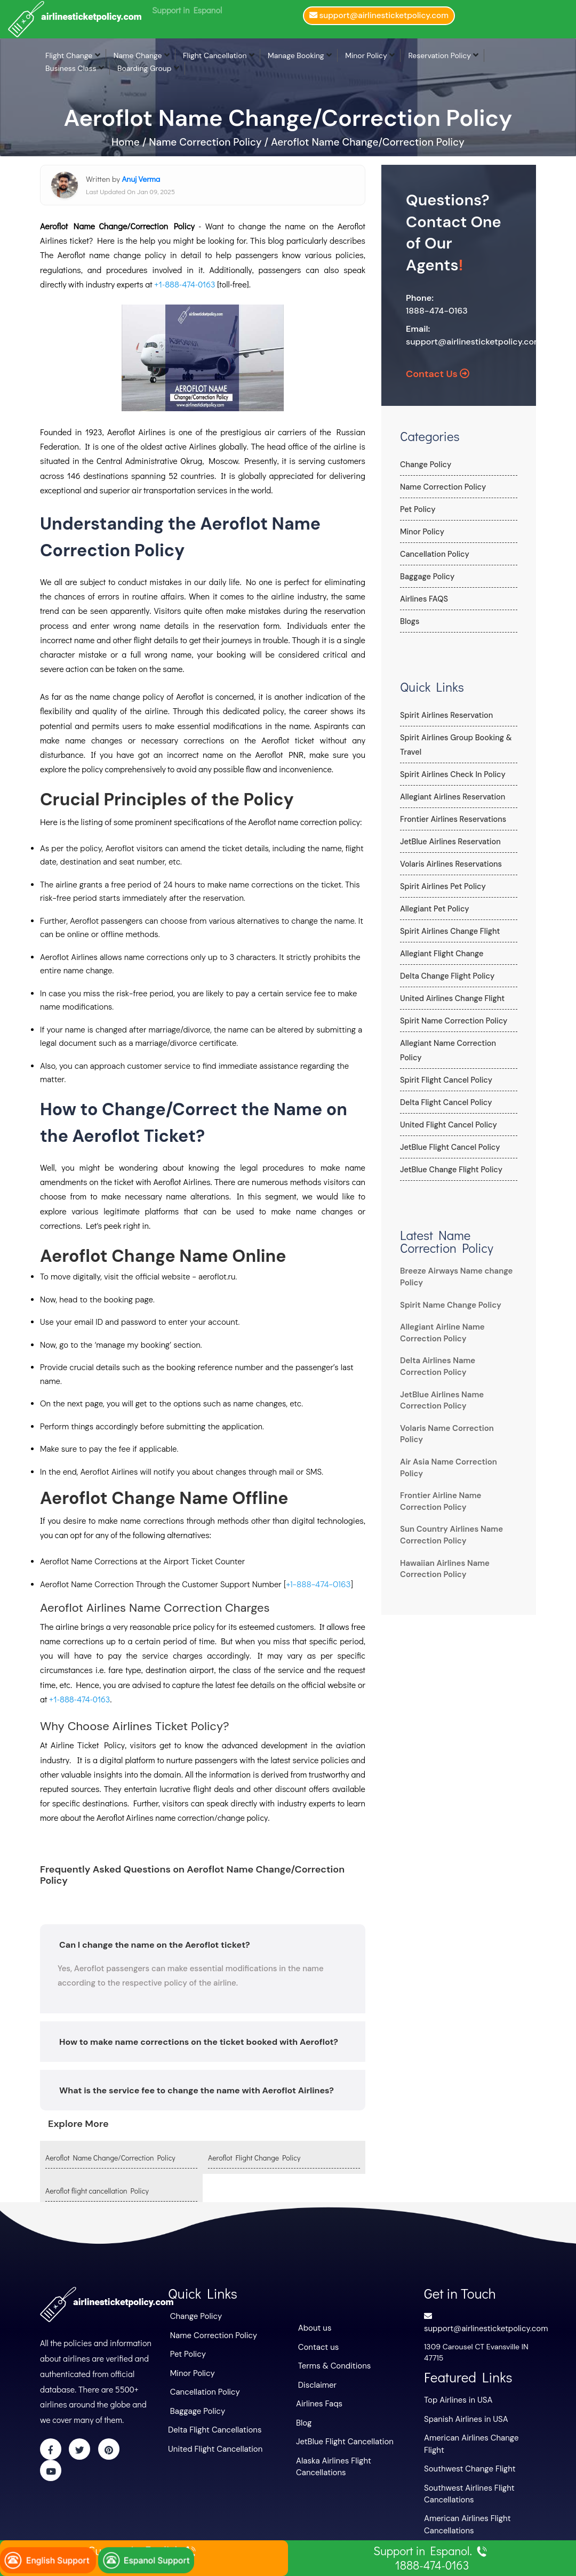 This screenshot has width=576, height=2576. I want to click on Volaris Airlines Reservations, so click(449, 864).